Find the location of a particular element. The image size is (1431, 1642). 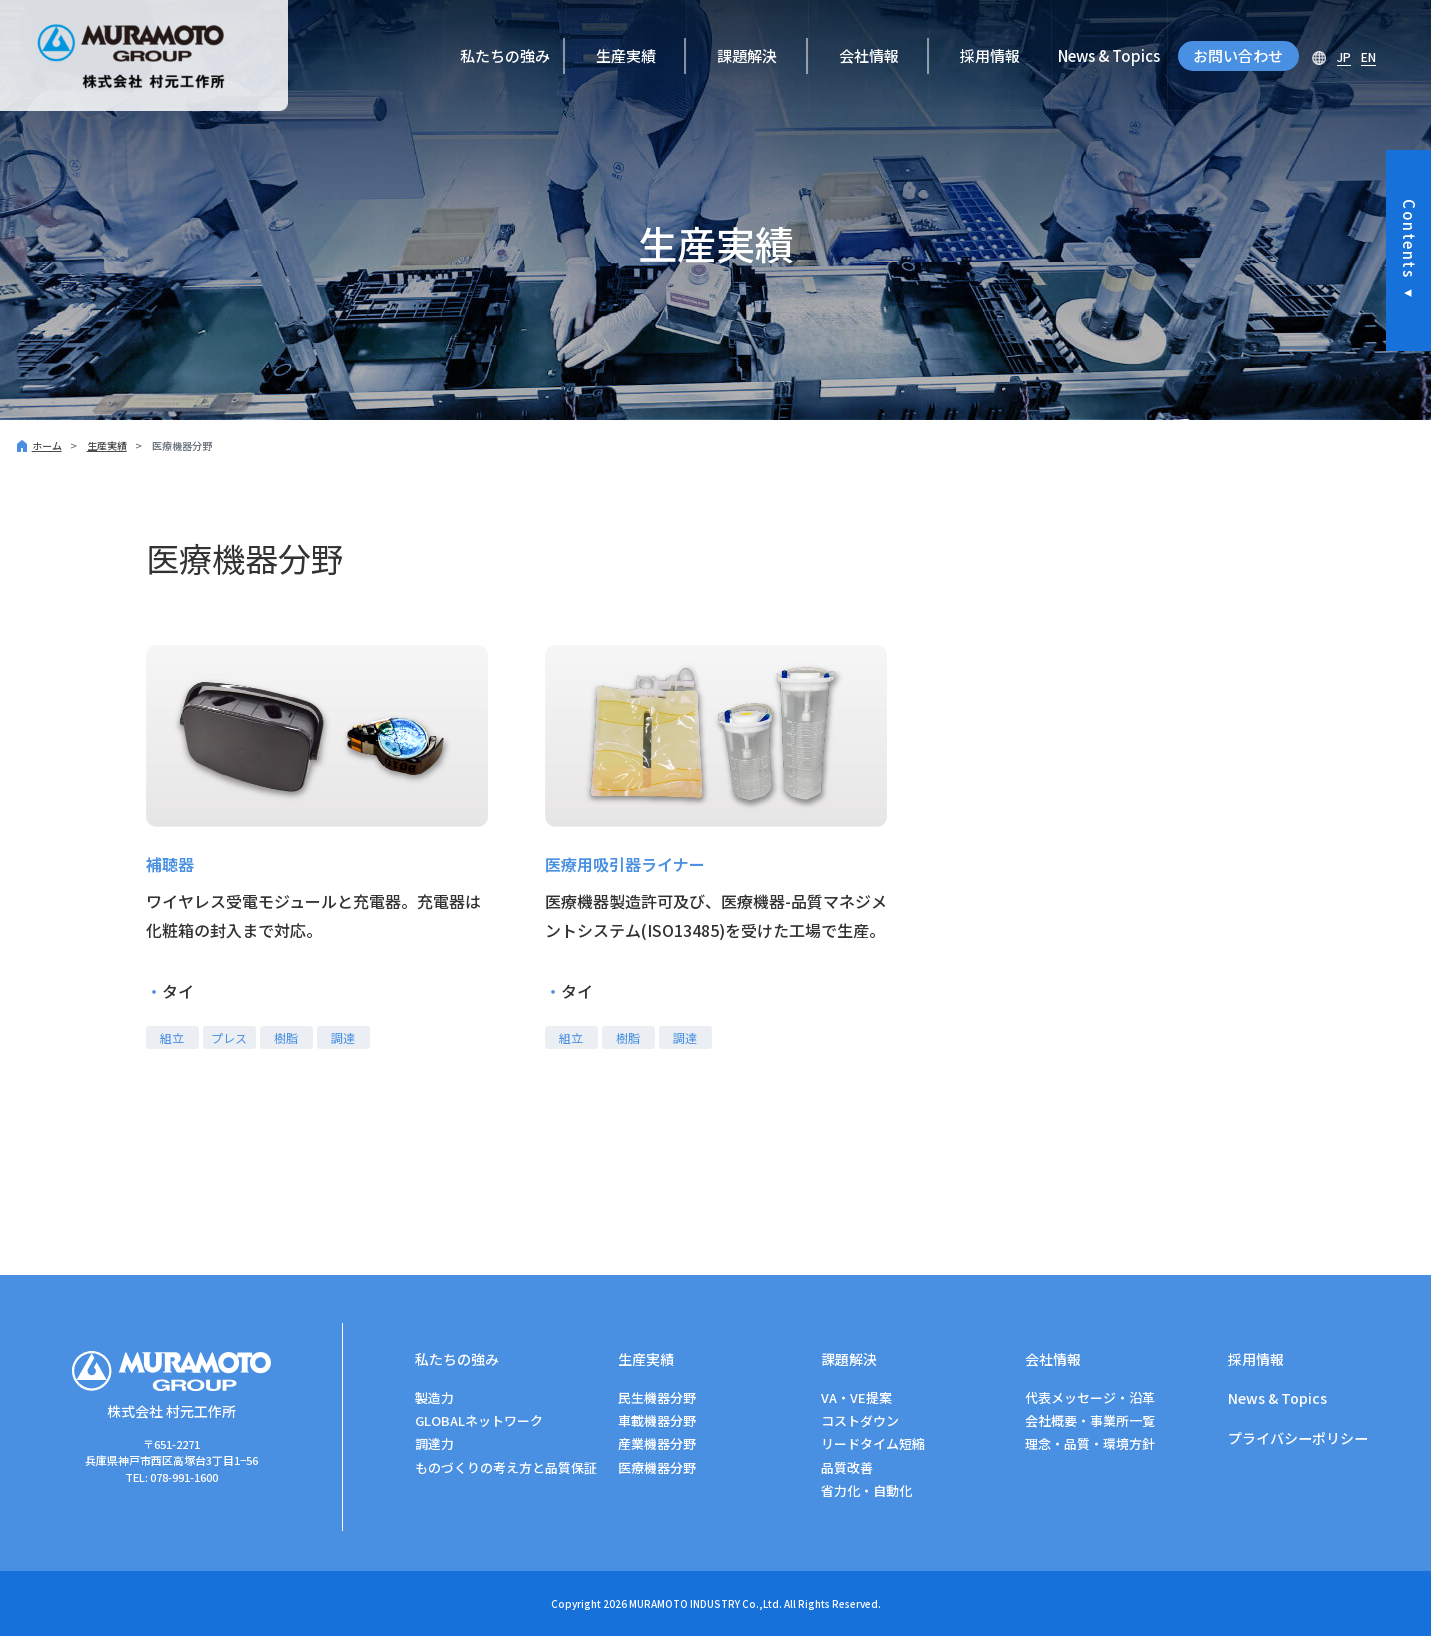

製造力 is located at coordinates (434, 1403).